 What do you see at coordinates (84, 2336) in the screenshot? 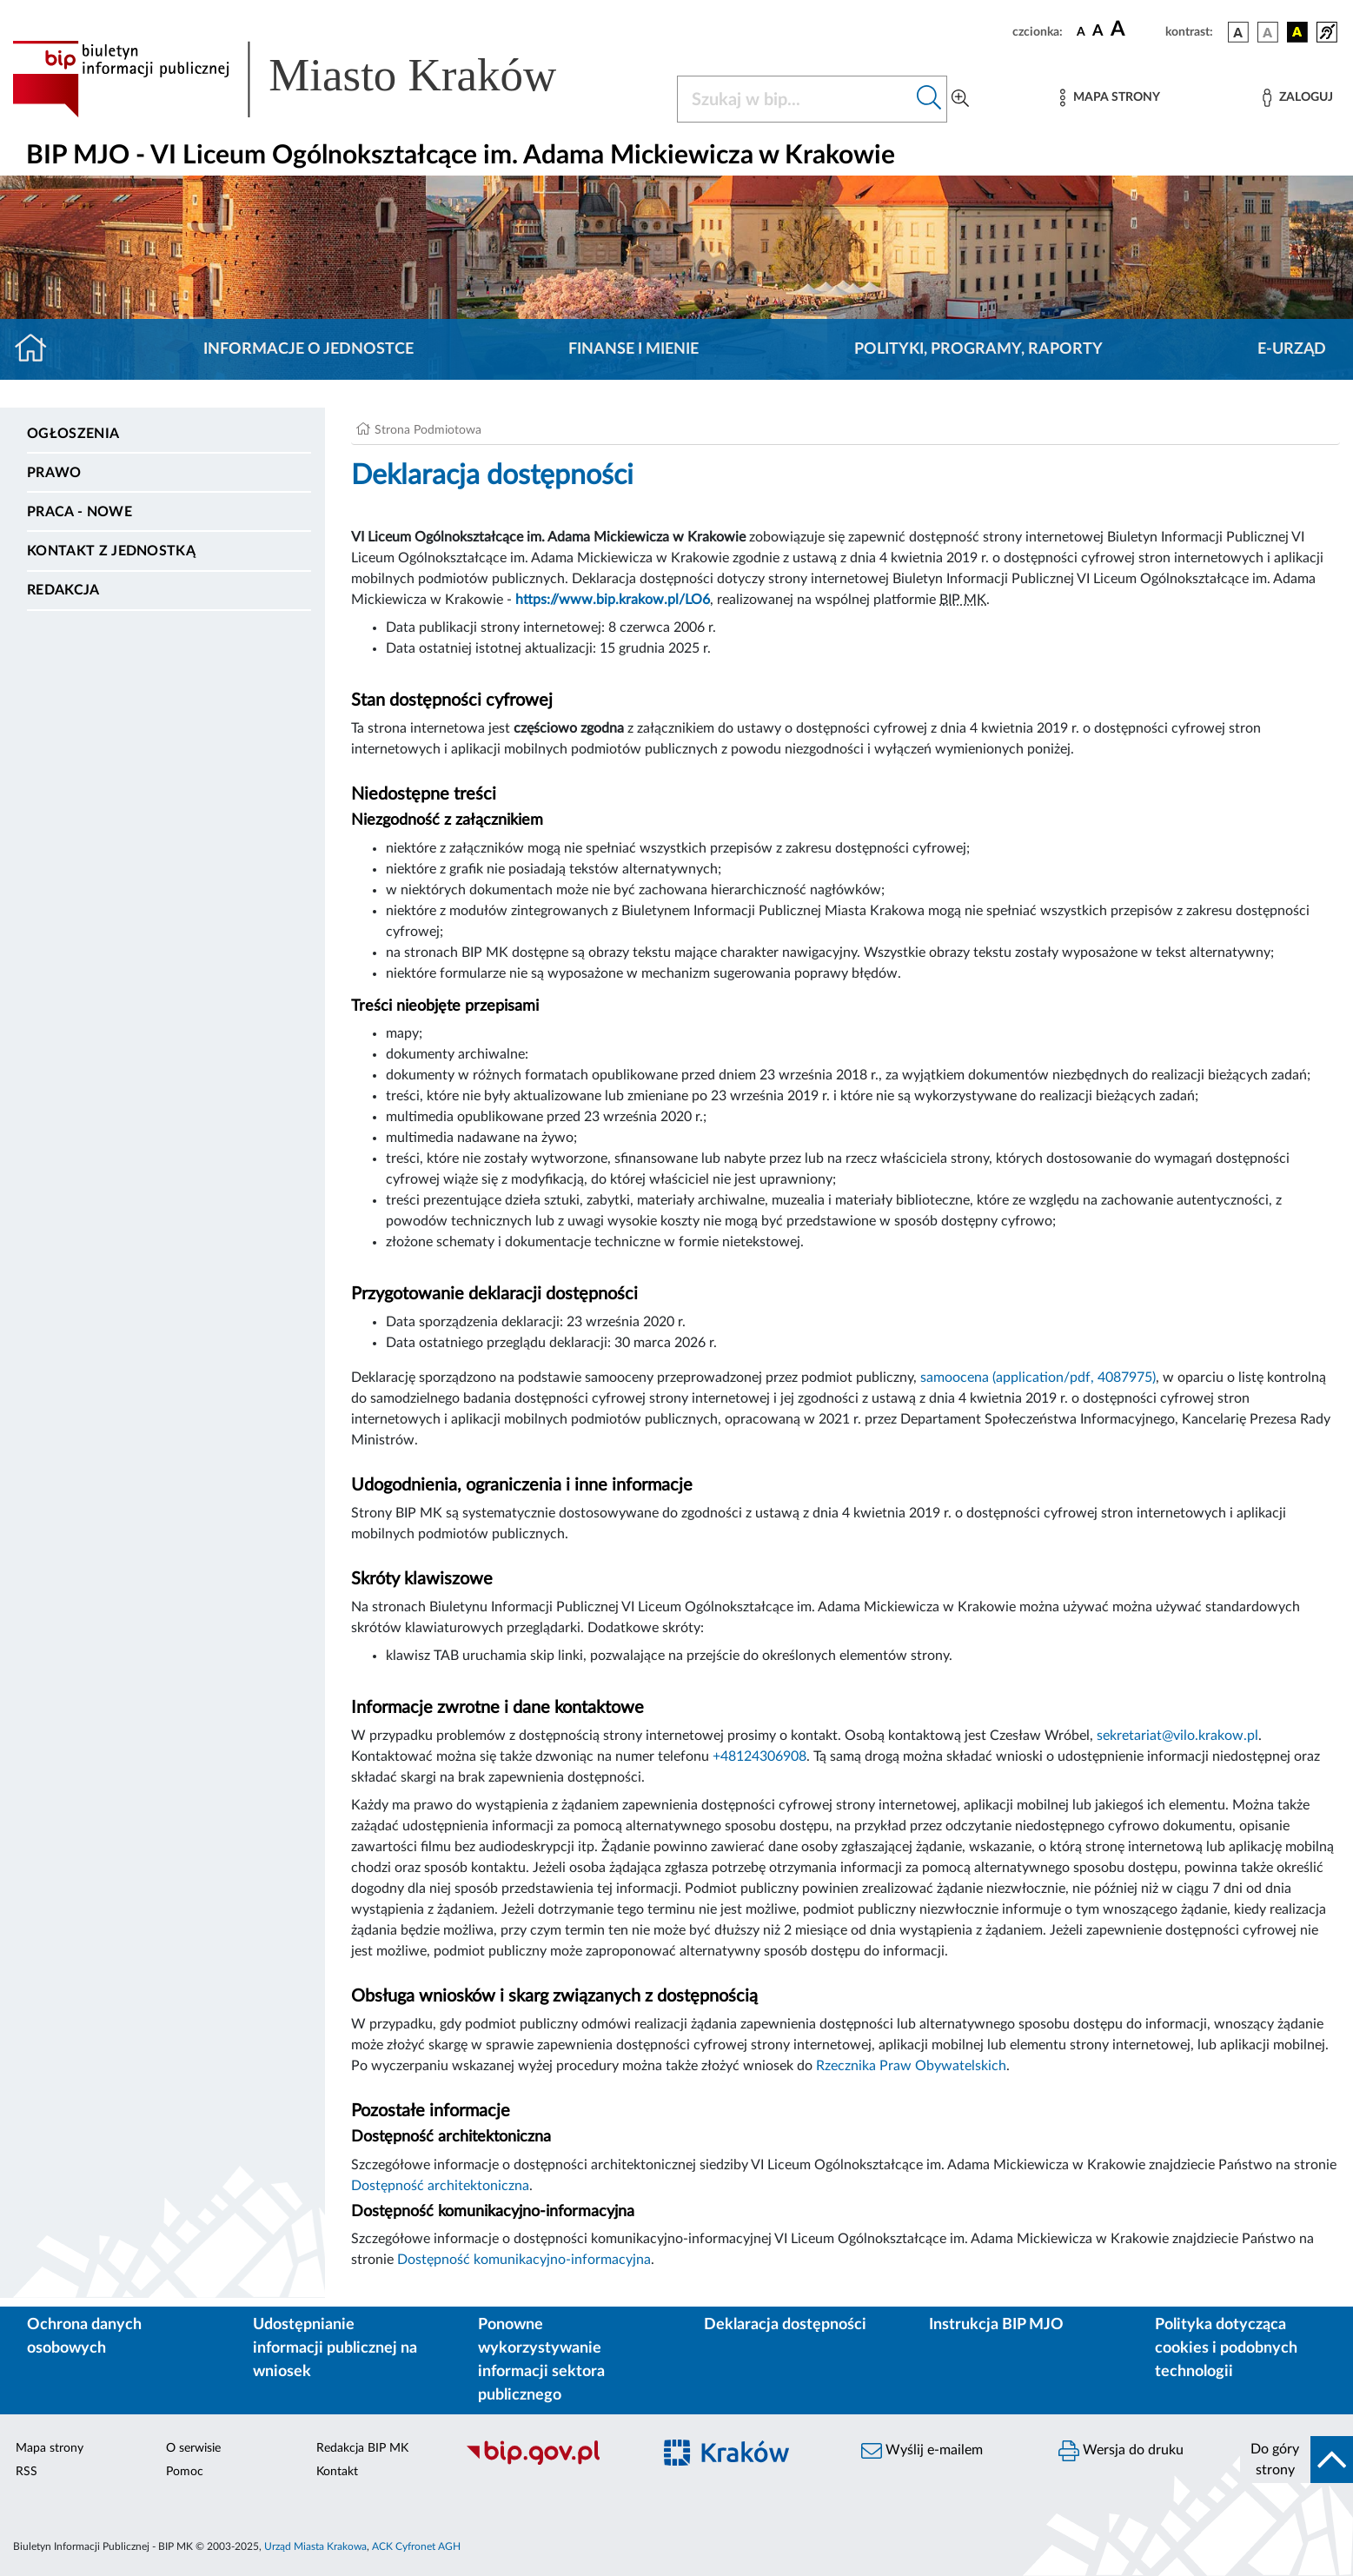
I see `Ochrona danych osobowych` at bounding box center [84, 2336].